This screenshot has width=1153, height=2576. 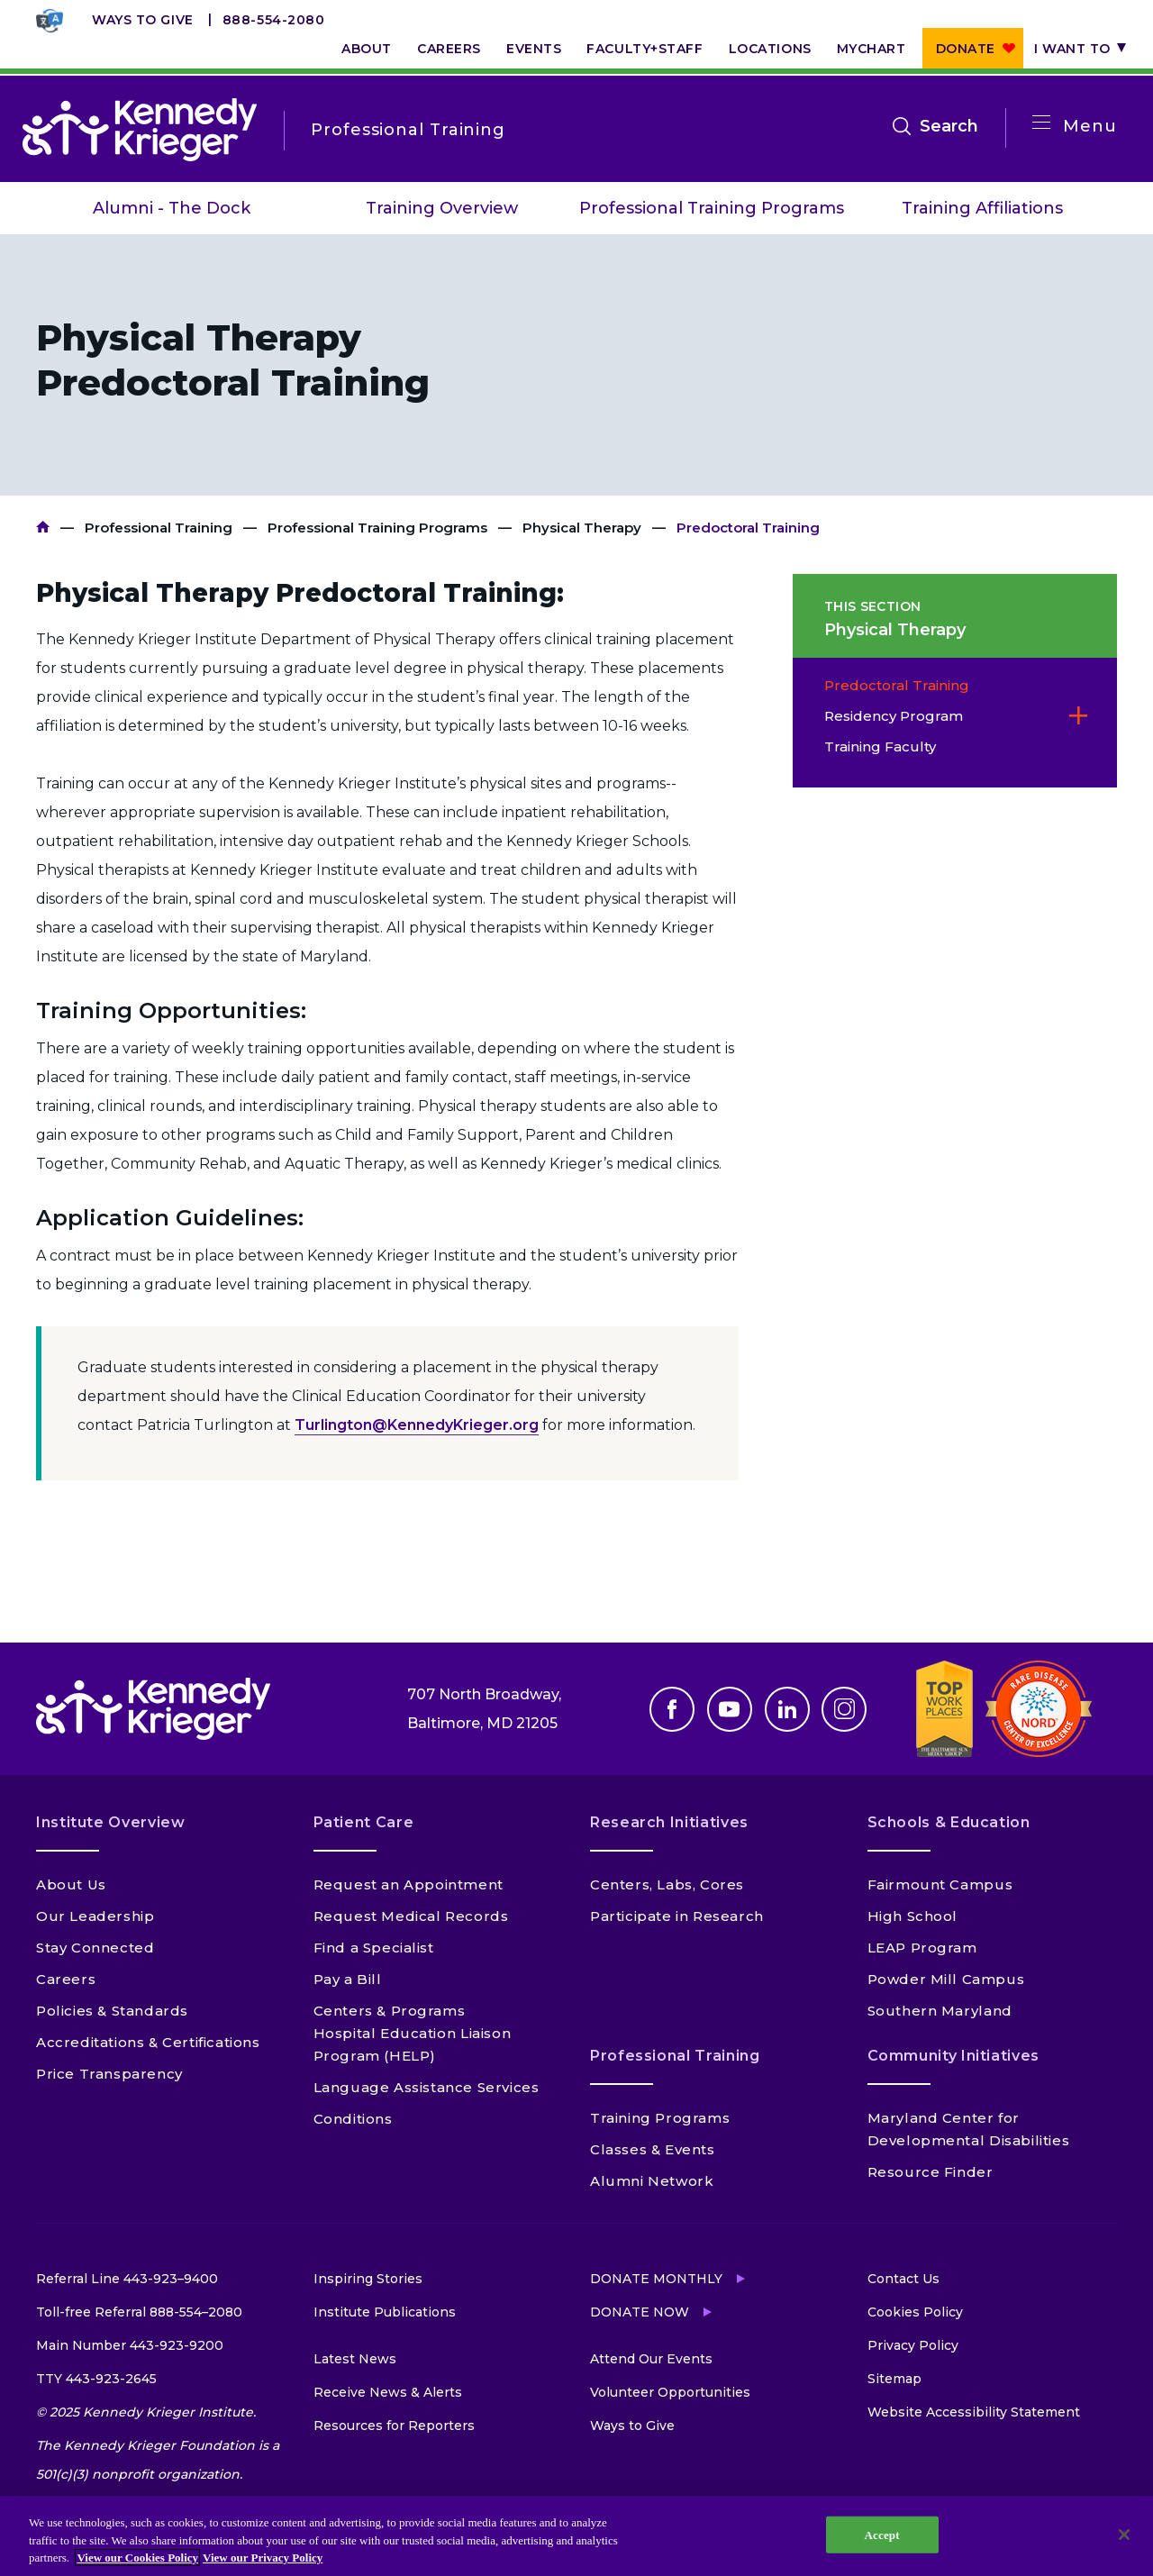 What do you see at coordinates (533, 49) in the screenshot?
I see `Events` at bounding box center [533, 49].